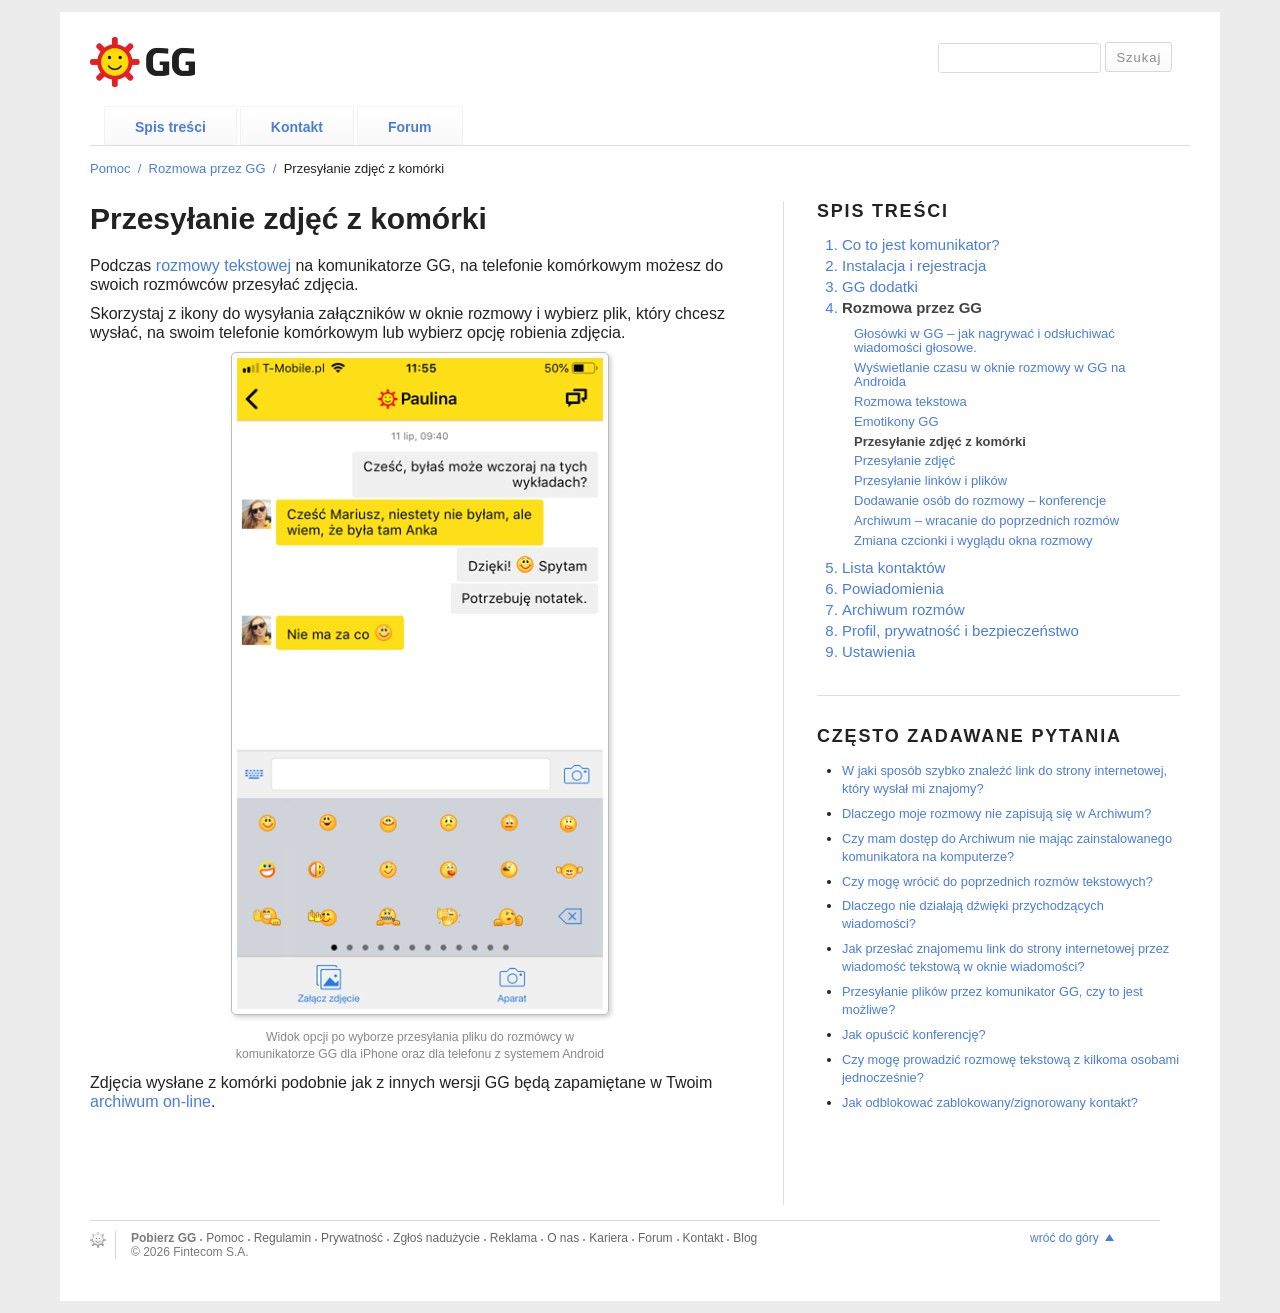  Describe the element at coordinates (436, 1238) in the screenshot. I see `Zgłoś nadużycie` at that location.